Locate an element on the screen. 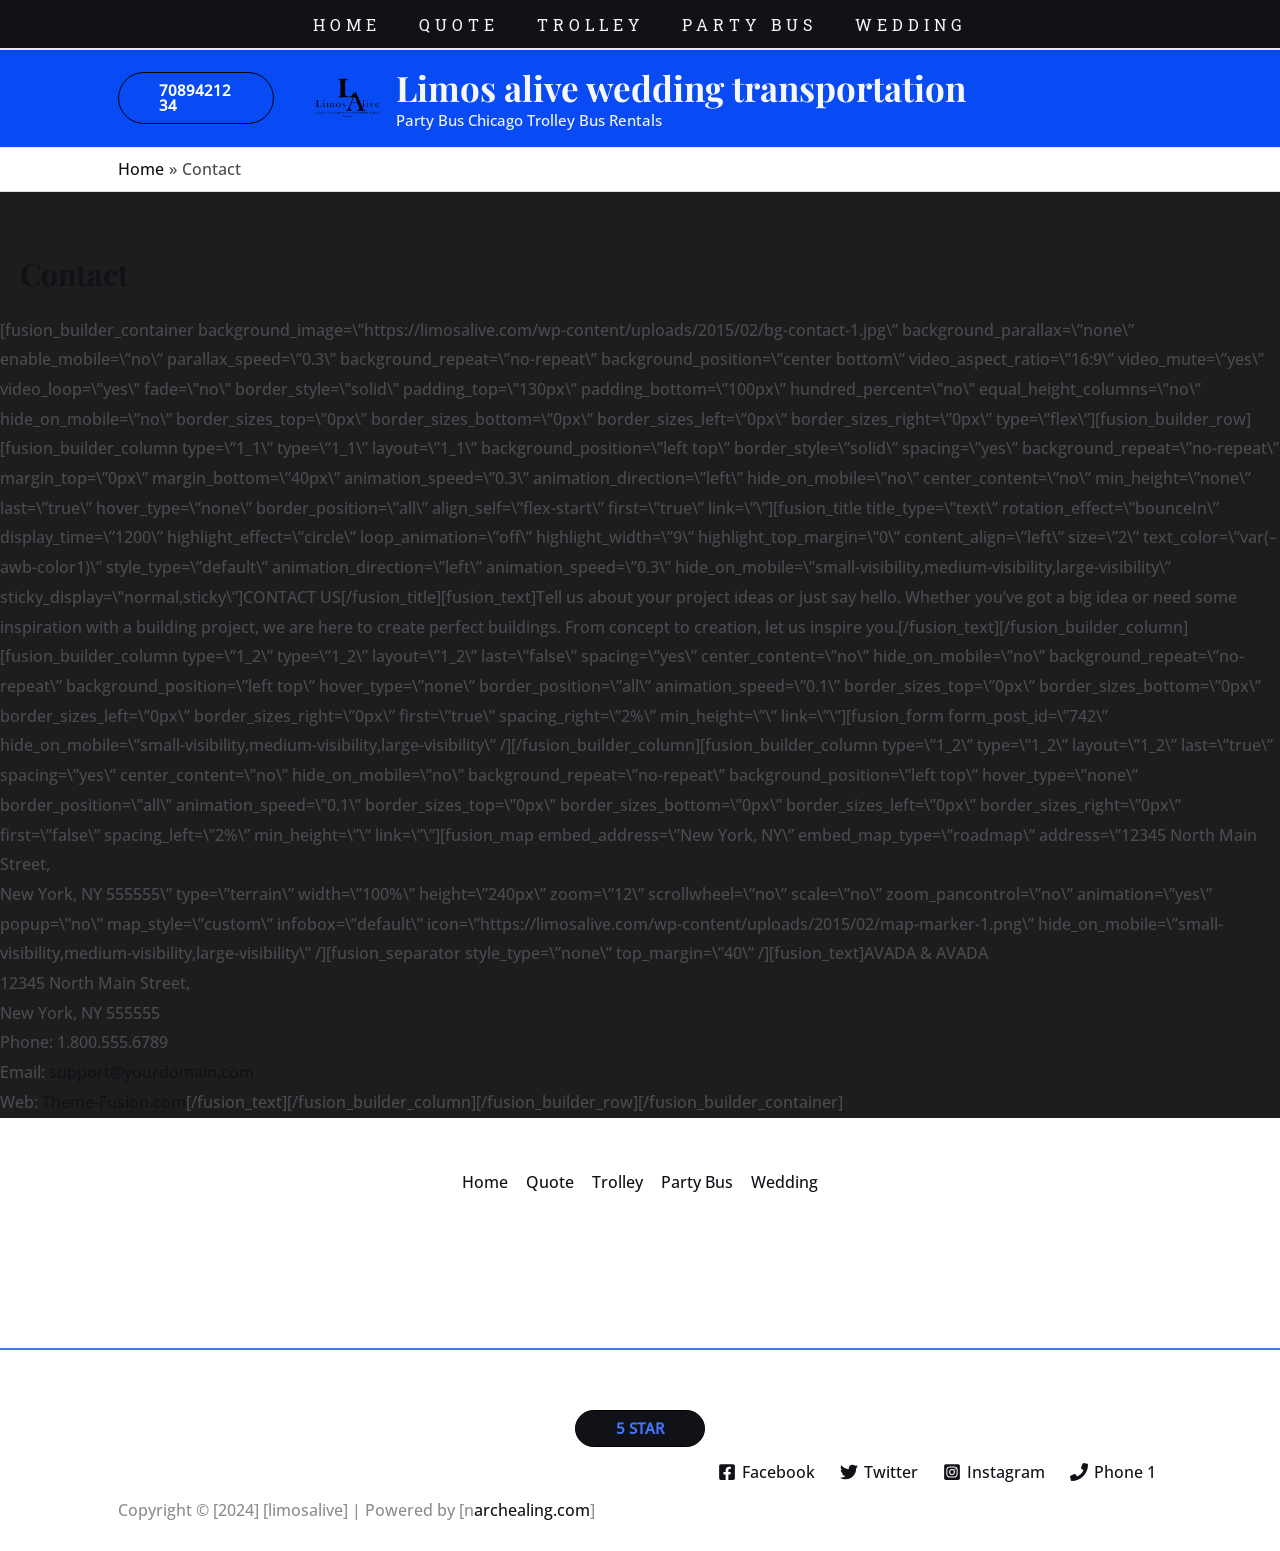  Wedding is located at coordinates (780, 1167).